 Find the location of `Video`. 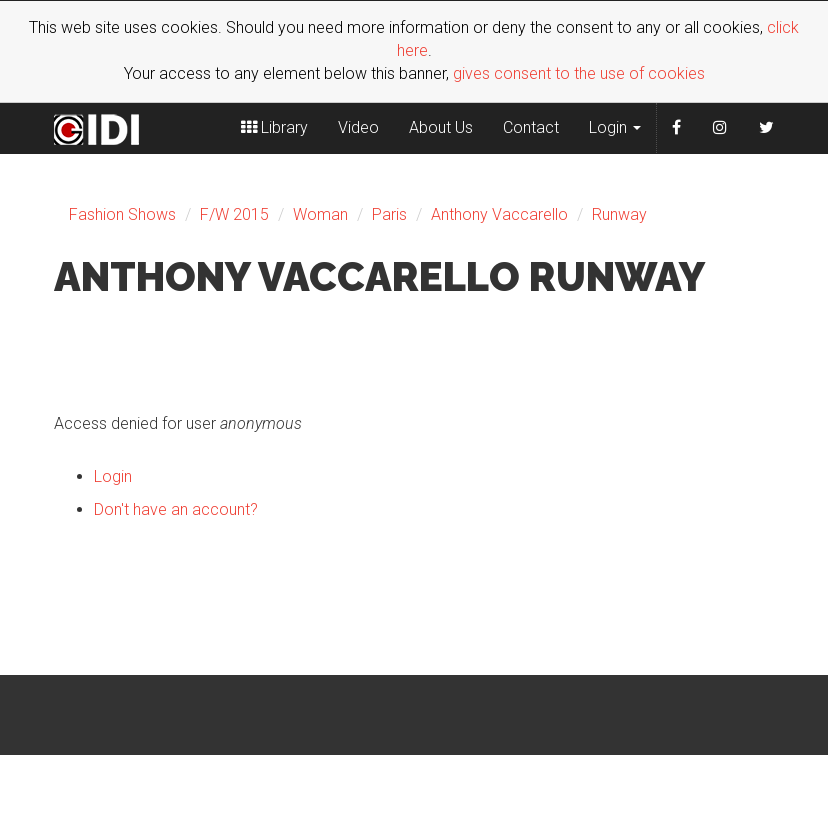

Video is located at coordinates (358, 127).